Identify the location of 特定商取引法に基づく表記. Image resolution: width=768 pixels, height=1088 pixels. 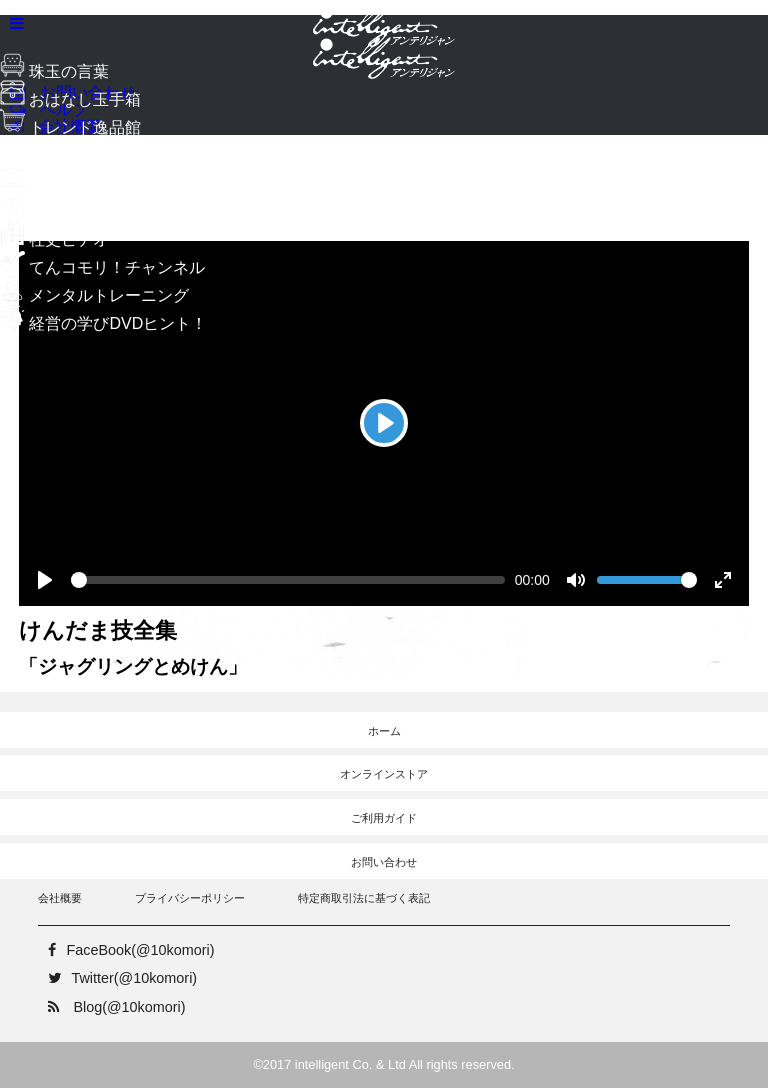
(364, 898).